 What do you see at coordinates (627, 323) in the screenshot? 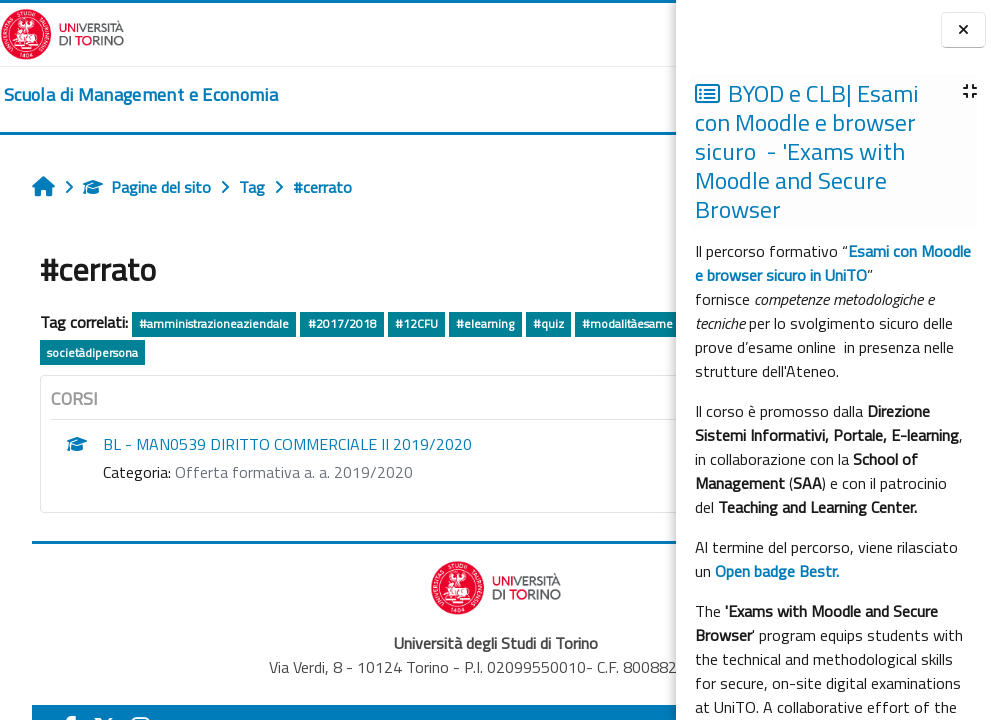
I see `#modalitàesame` at bounding box center [627, 323].